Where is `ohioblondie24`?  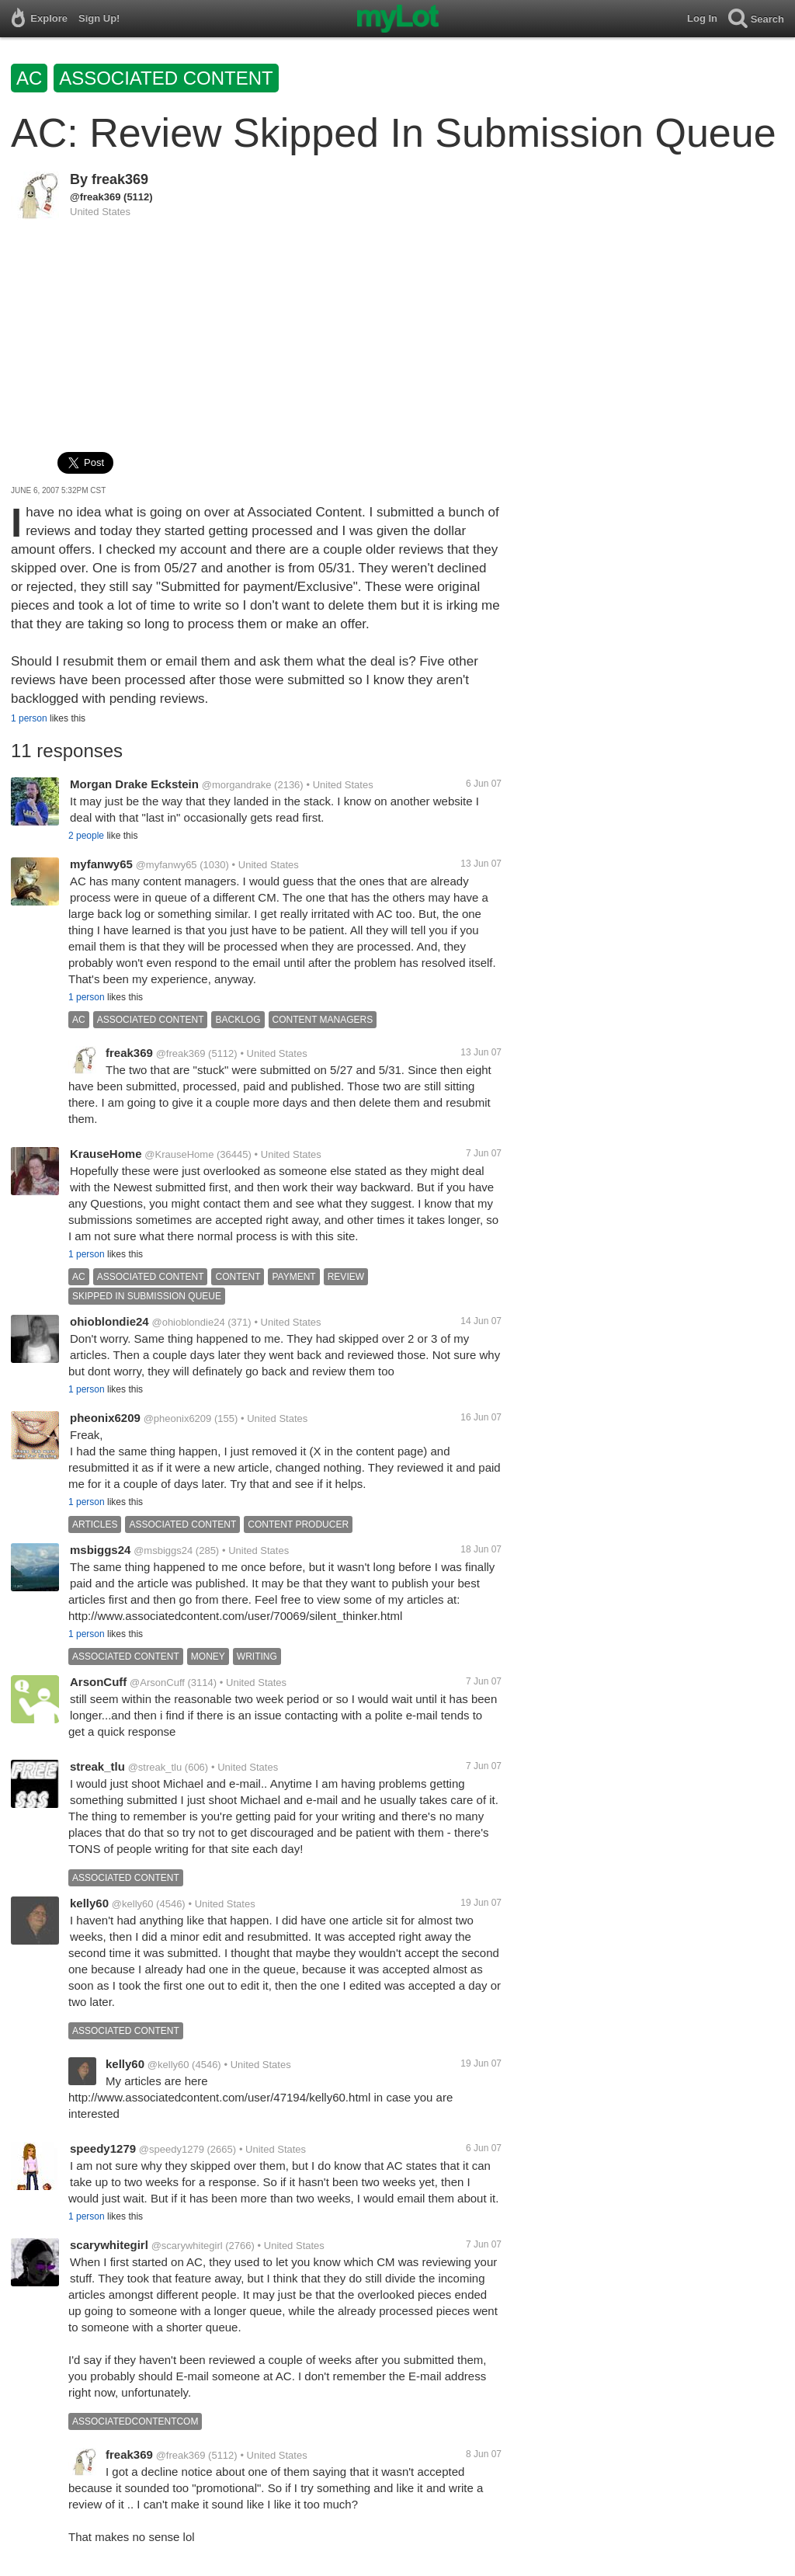 ohioblondie24 is located at coordinates (109, 1321).